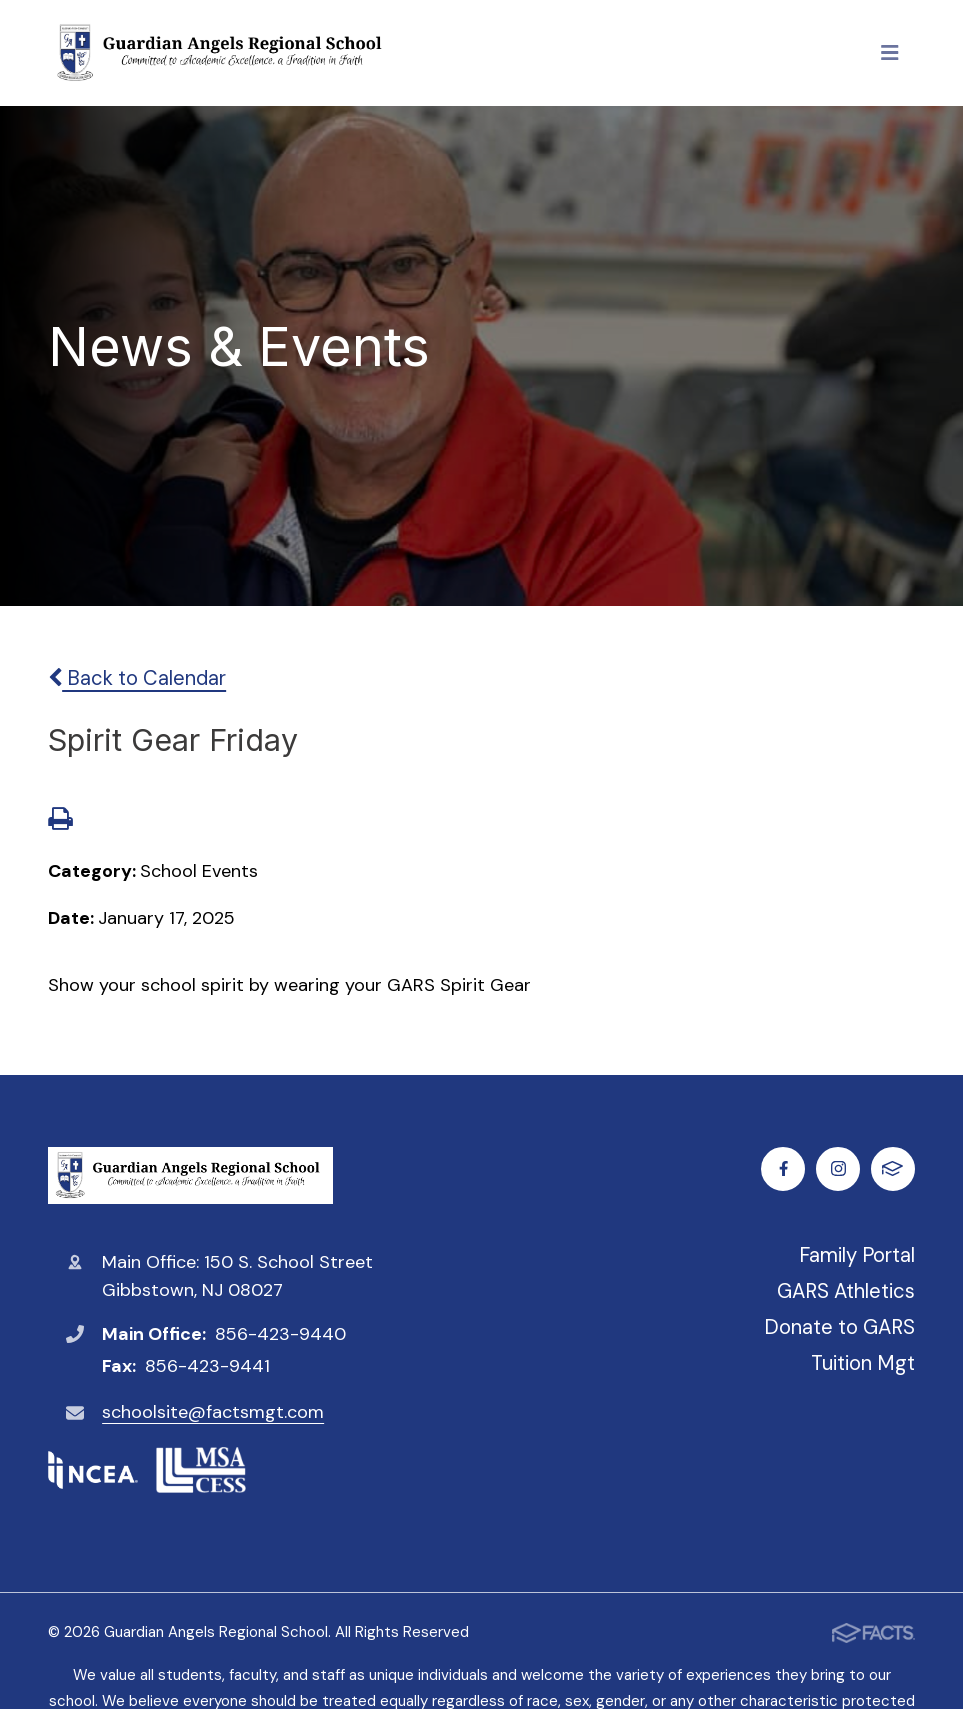 This screenshot has height=1709, width=963. Describe the element at coordinates (846, 1291) in the screenshot. I see `GARS Athletics` at that location.